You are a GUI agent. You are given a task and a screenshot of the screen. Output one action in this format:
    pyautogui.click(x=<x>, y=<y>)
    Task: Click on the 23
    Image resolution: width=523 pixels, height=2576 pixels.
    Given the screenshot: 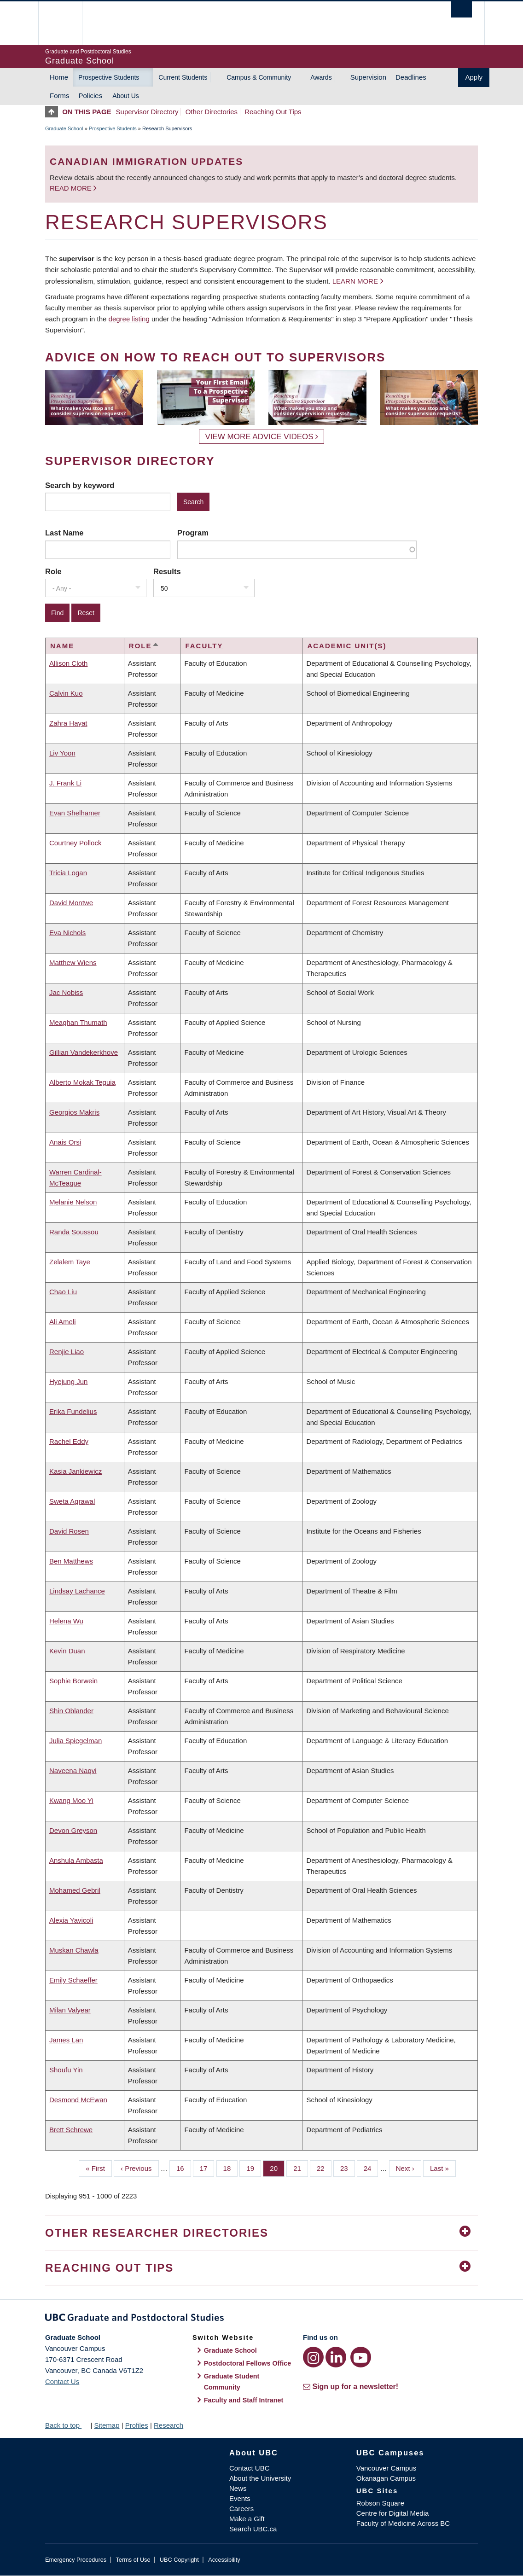 What is the action you would take?
    pyautogui.click(x=347, y=2167)
    